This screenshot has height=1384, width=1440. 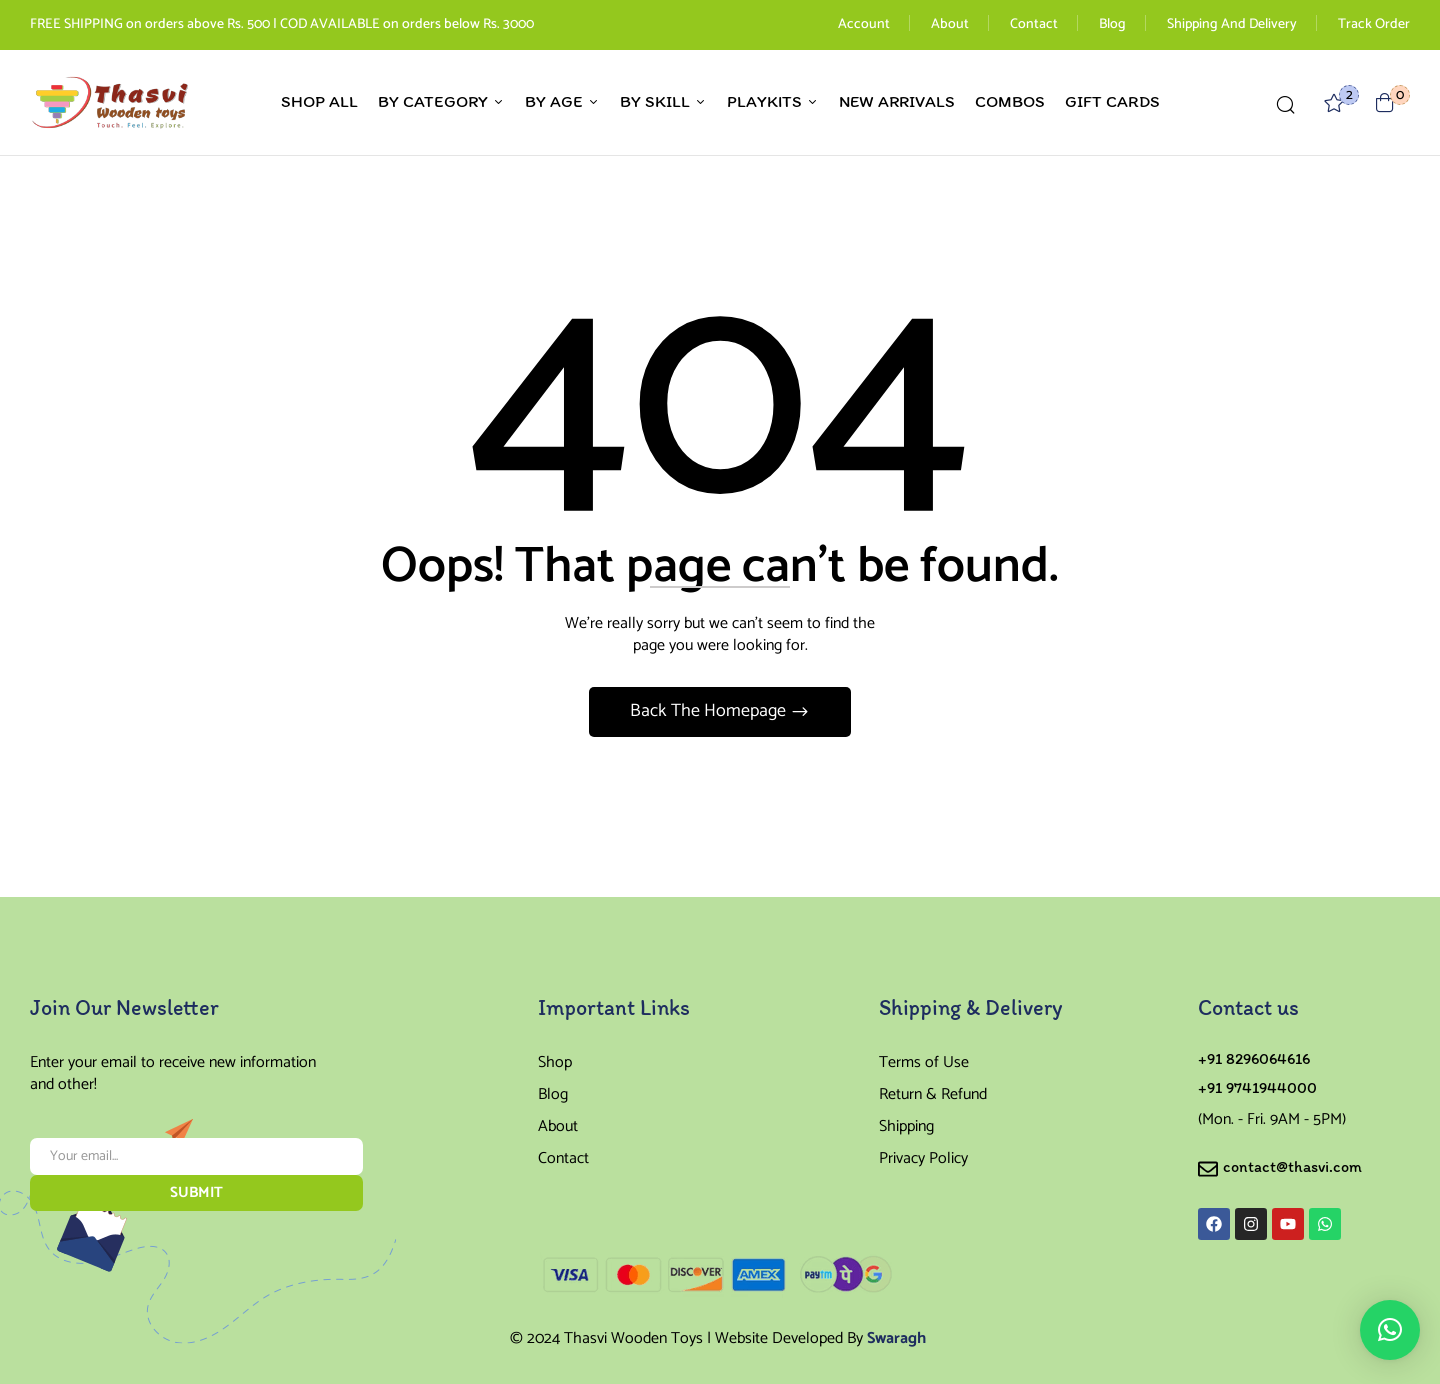 What do you see at coordinates (1257, 1087) in the screenshot?
I see `+91 9741944000` at bounding box center [1257, 1087].